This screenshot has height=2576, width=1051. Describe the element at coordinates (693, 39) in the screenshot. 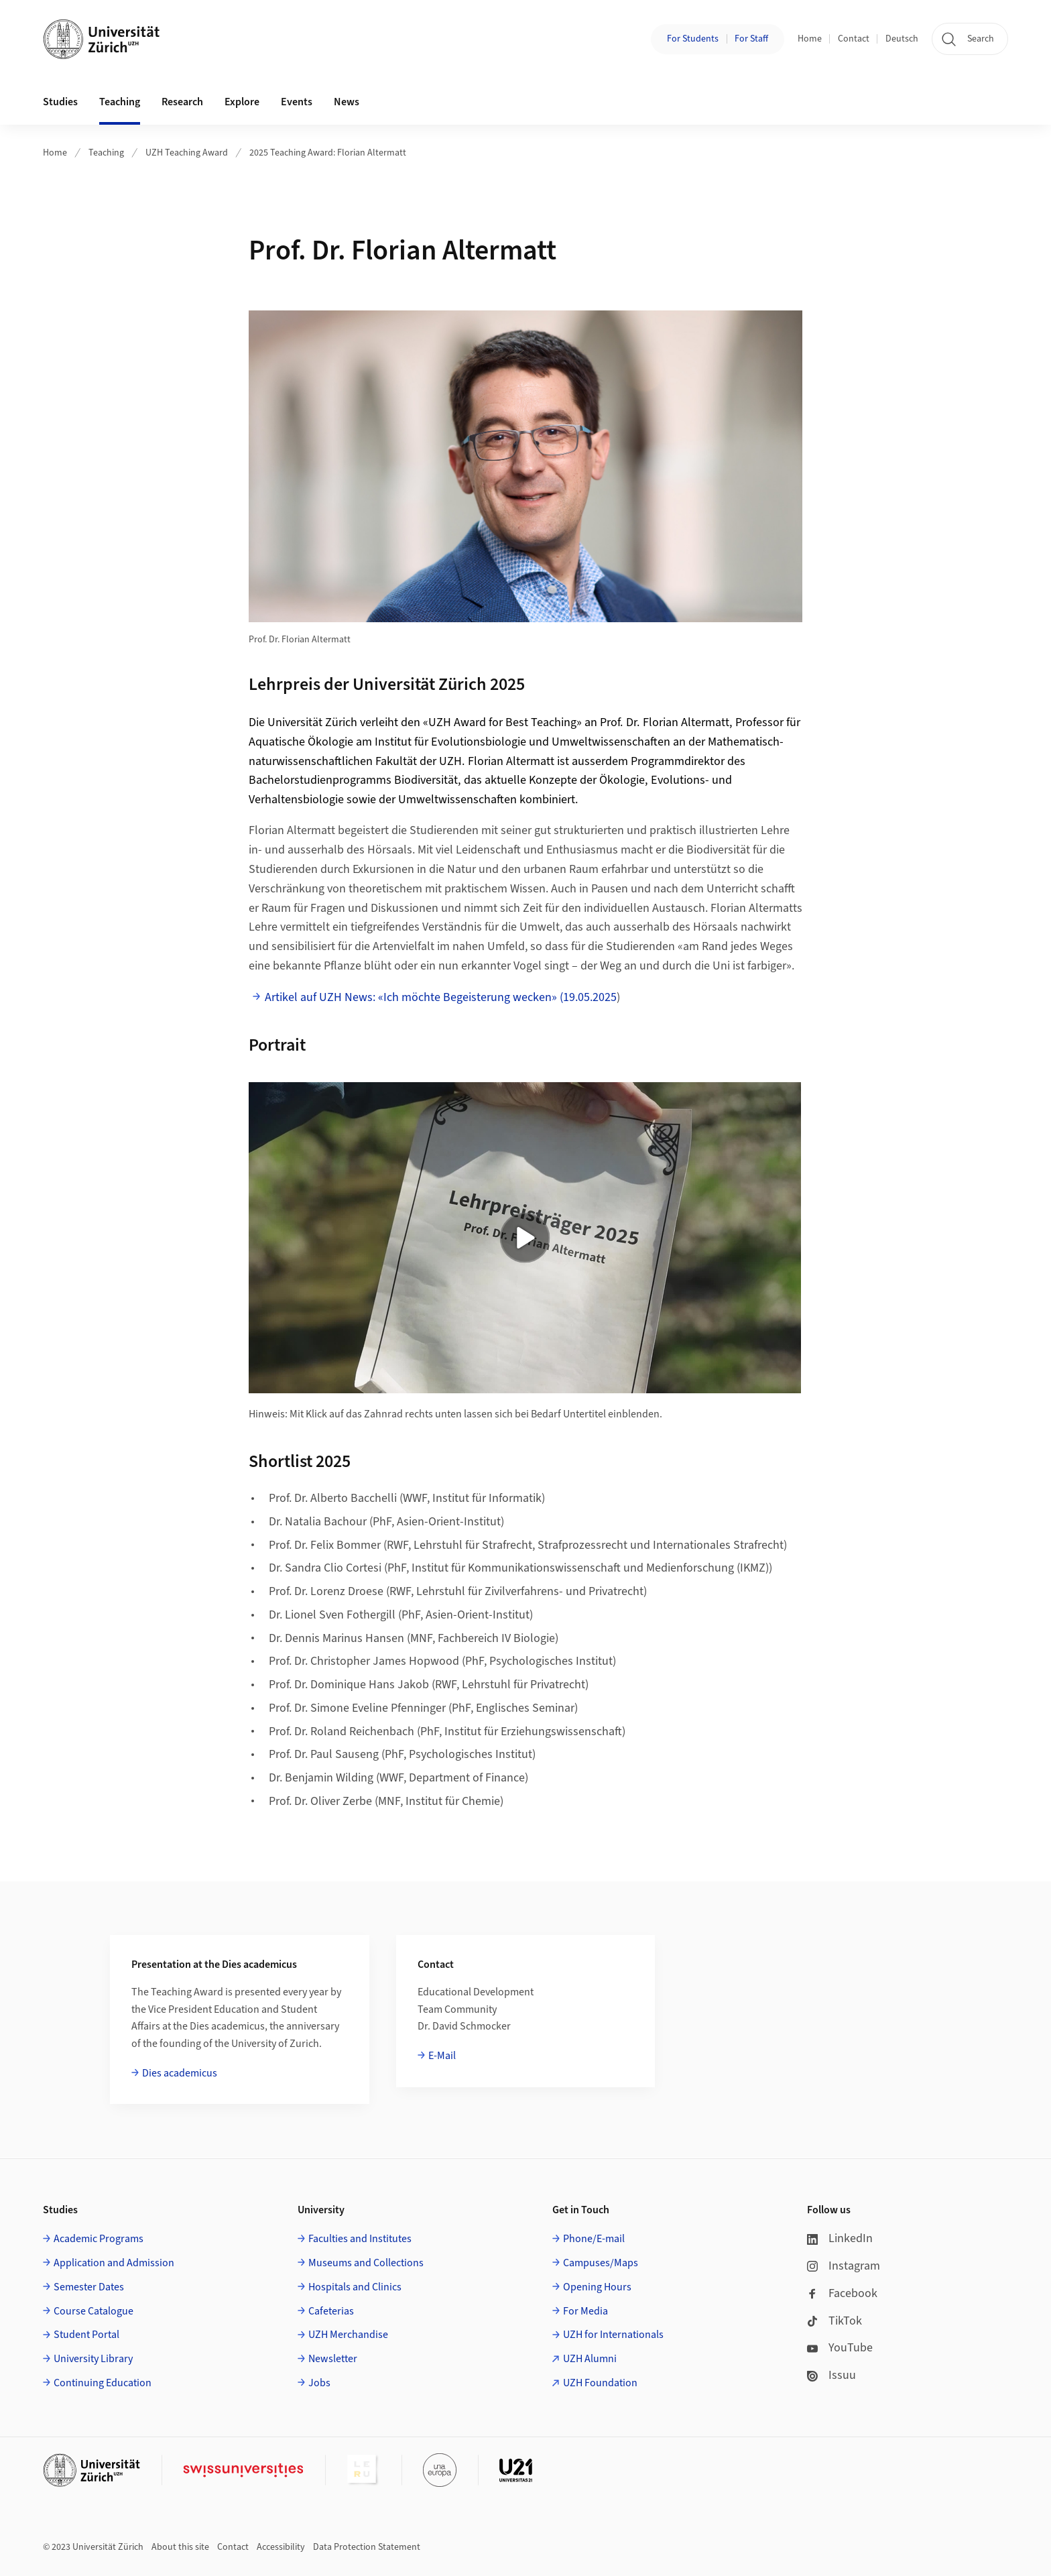

I see `For Students` at that location.